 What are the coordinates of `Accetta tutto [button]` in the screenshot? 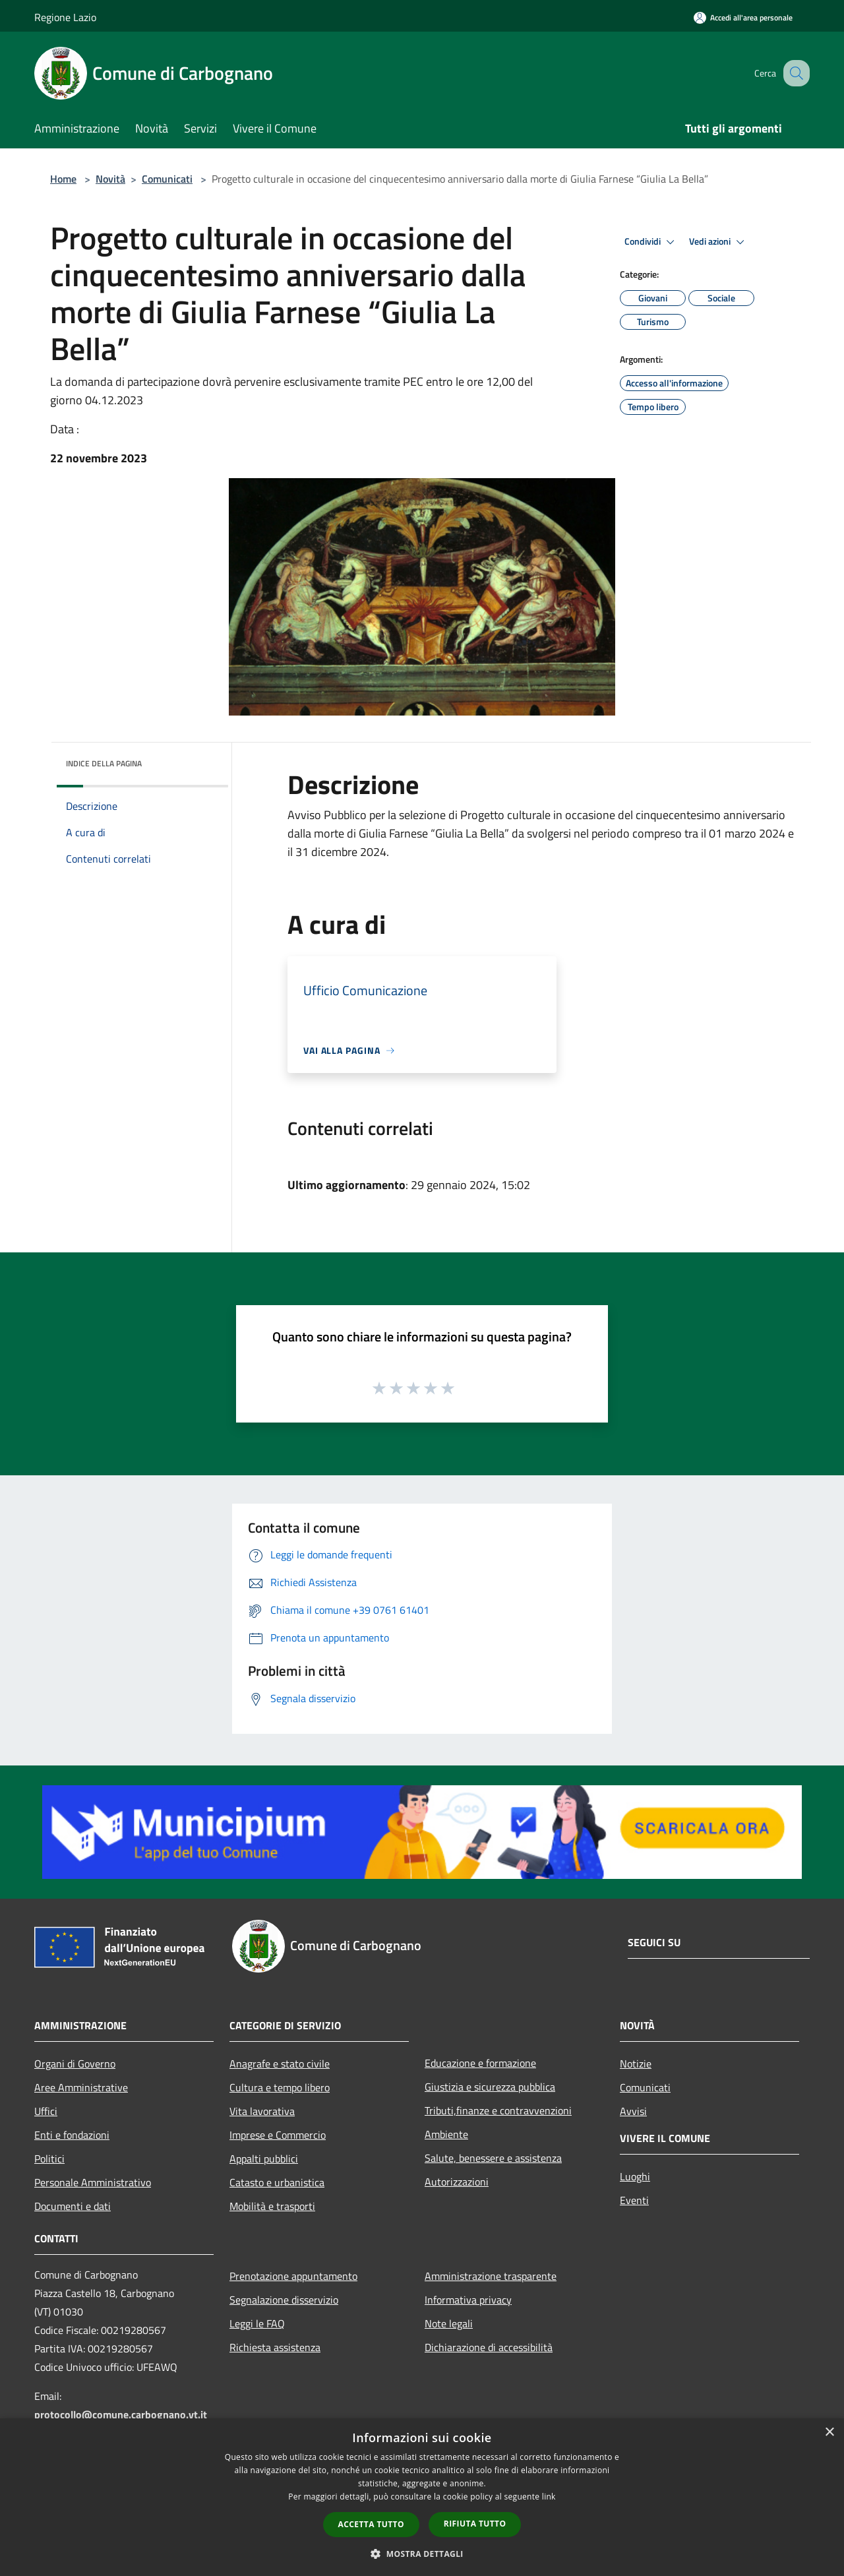 It's located at (371, 2524).